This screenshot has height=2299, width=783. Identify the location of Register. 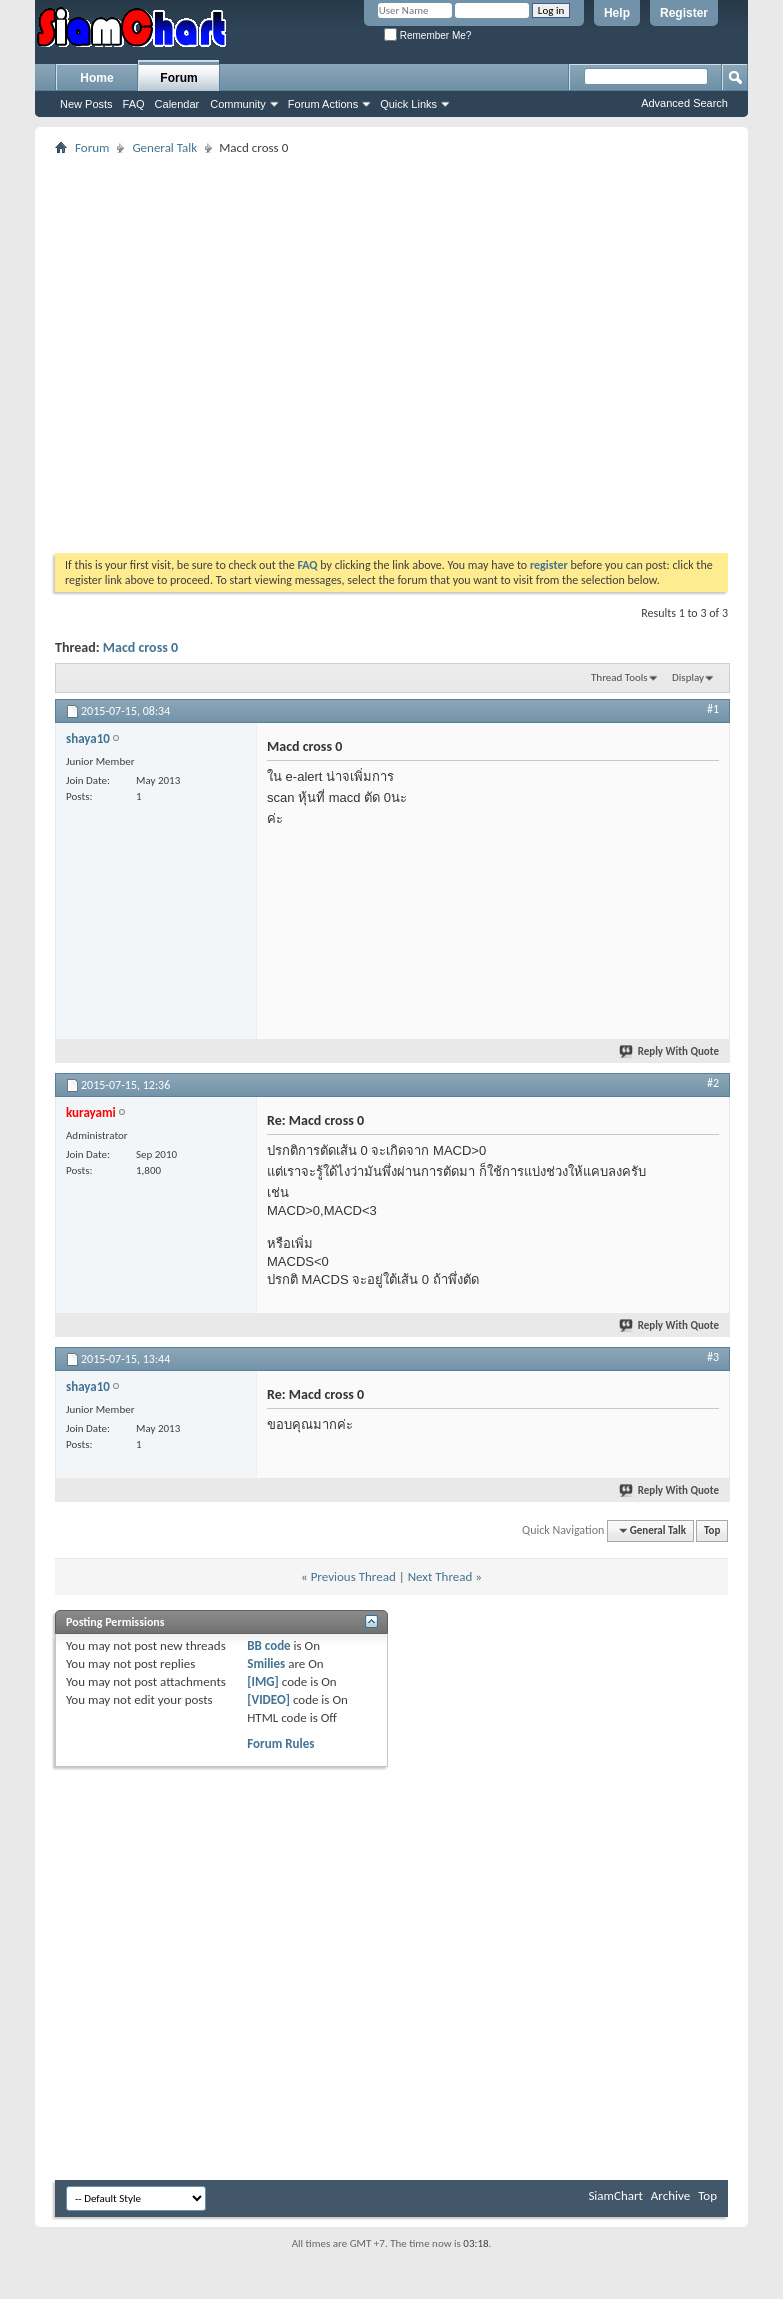
(684, 13).